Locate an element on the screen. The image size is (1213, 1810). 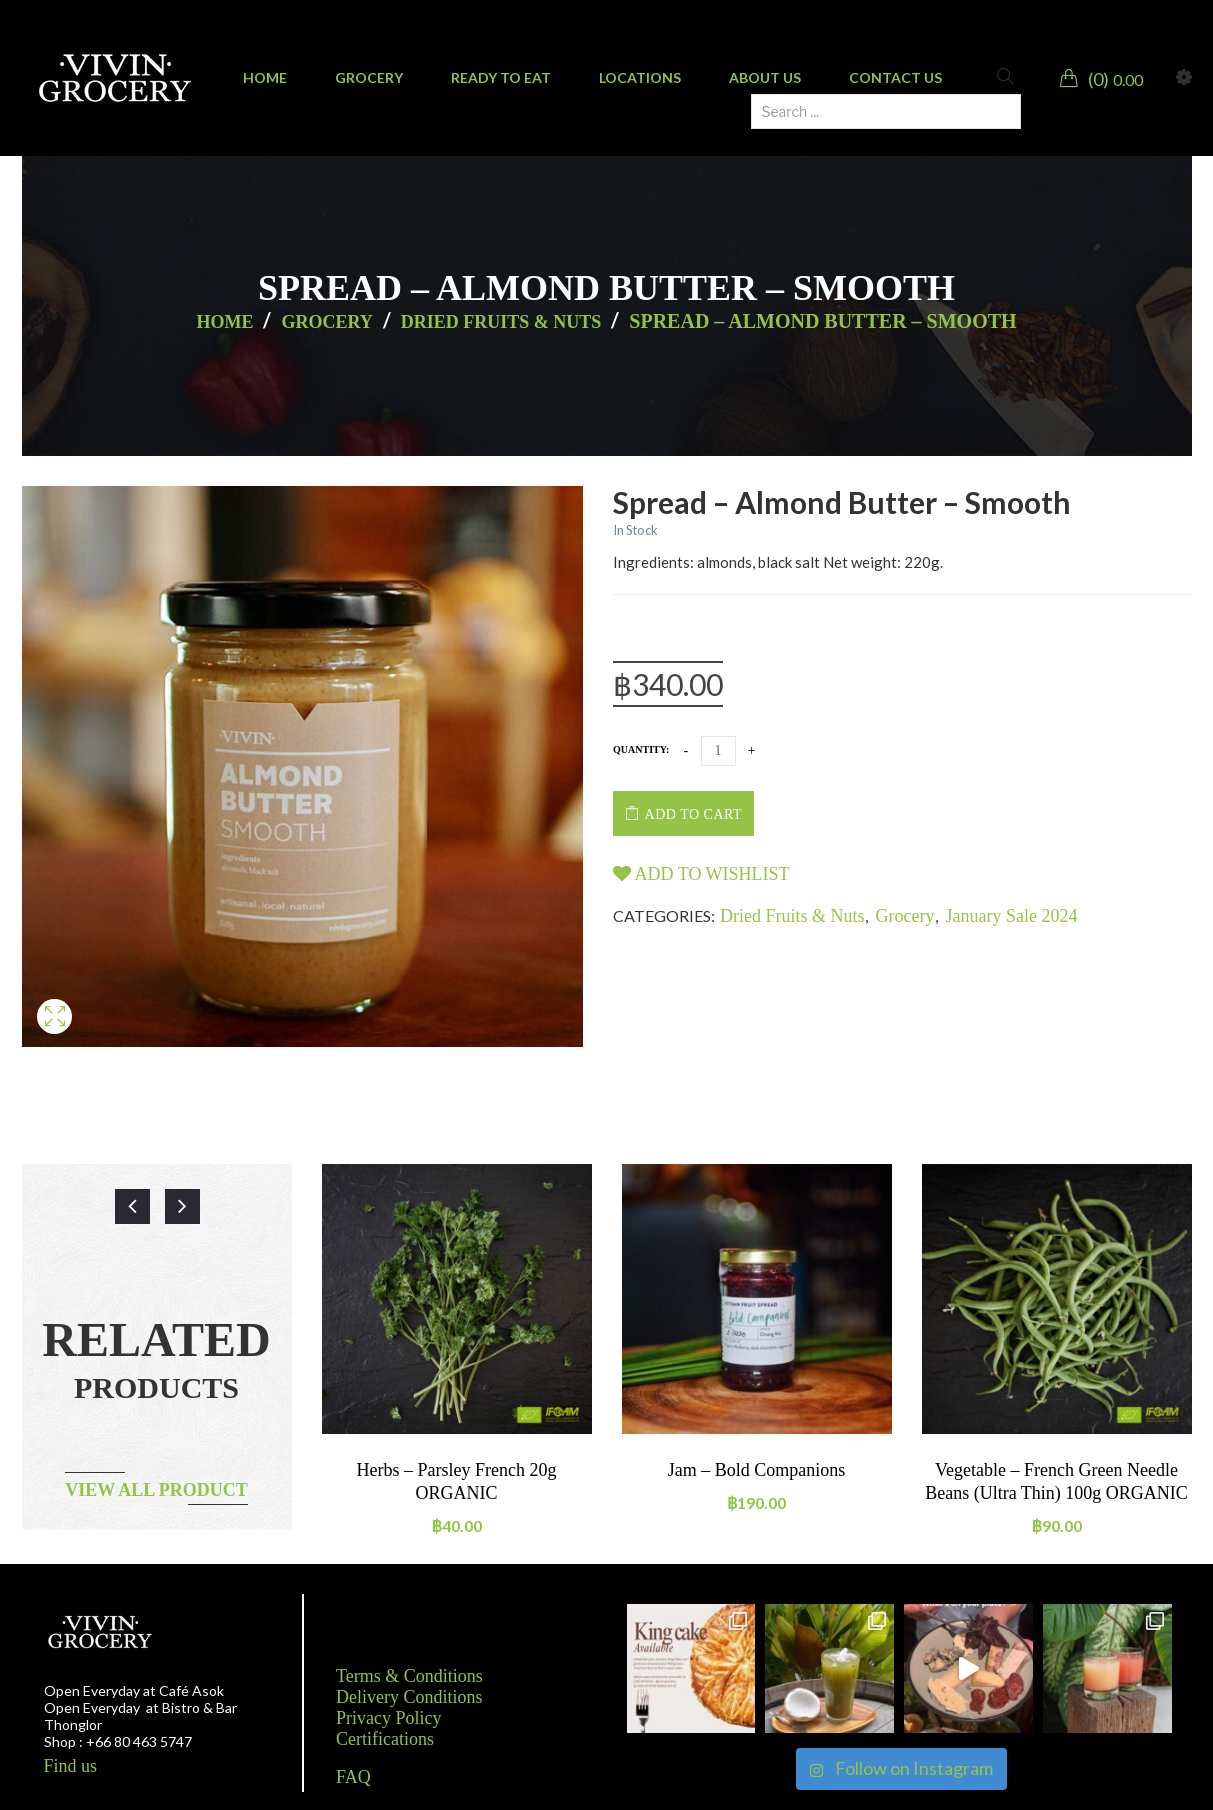
[menuitem] is located at coordinates (265, 78).